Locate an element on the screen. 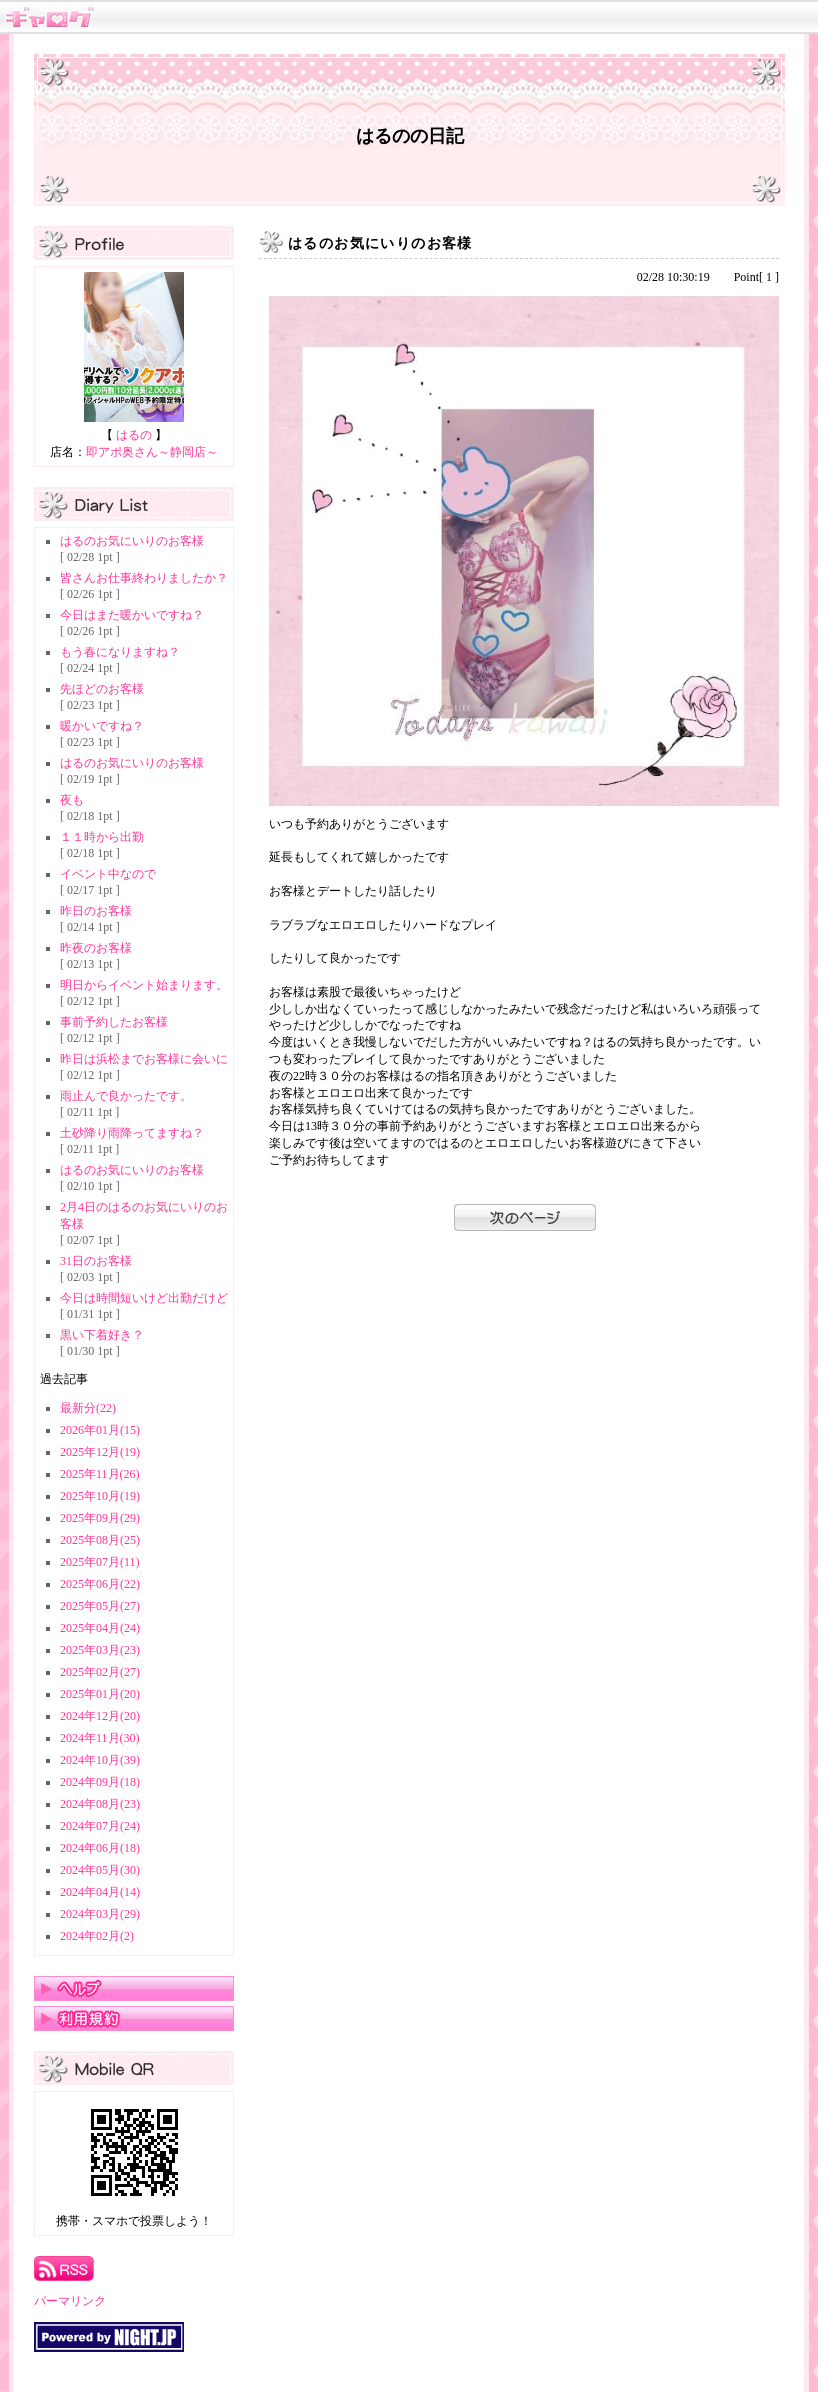  2024年06月(18) is located at coordinates (100, 1848).